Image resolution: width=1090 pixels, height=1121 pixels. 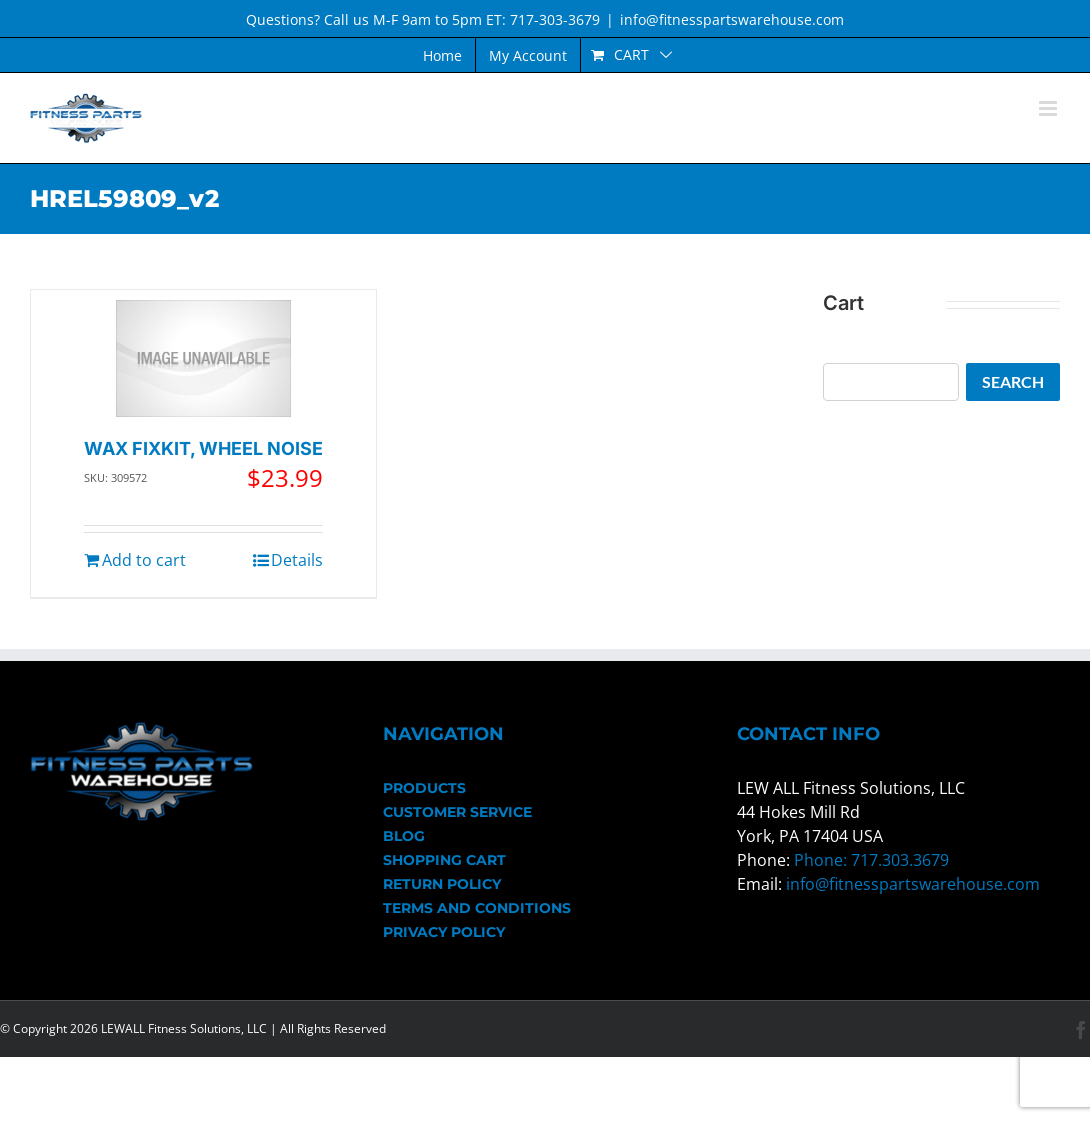 What do you see at coordinates (203, 448) in the screenshot?
I see `WAX FIXKIT, WHEEL NOISE` at bounding box center [203, 448].